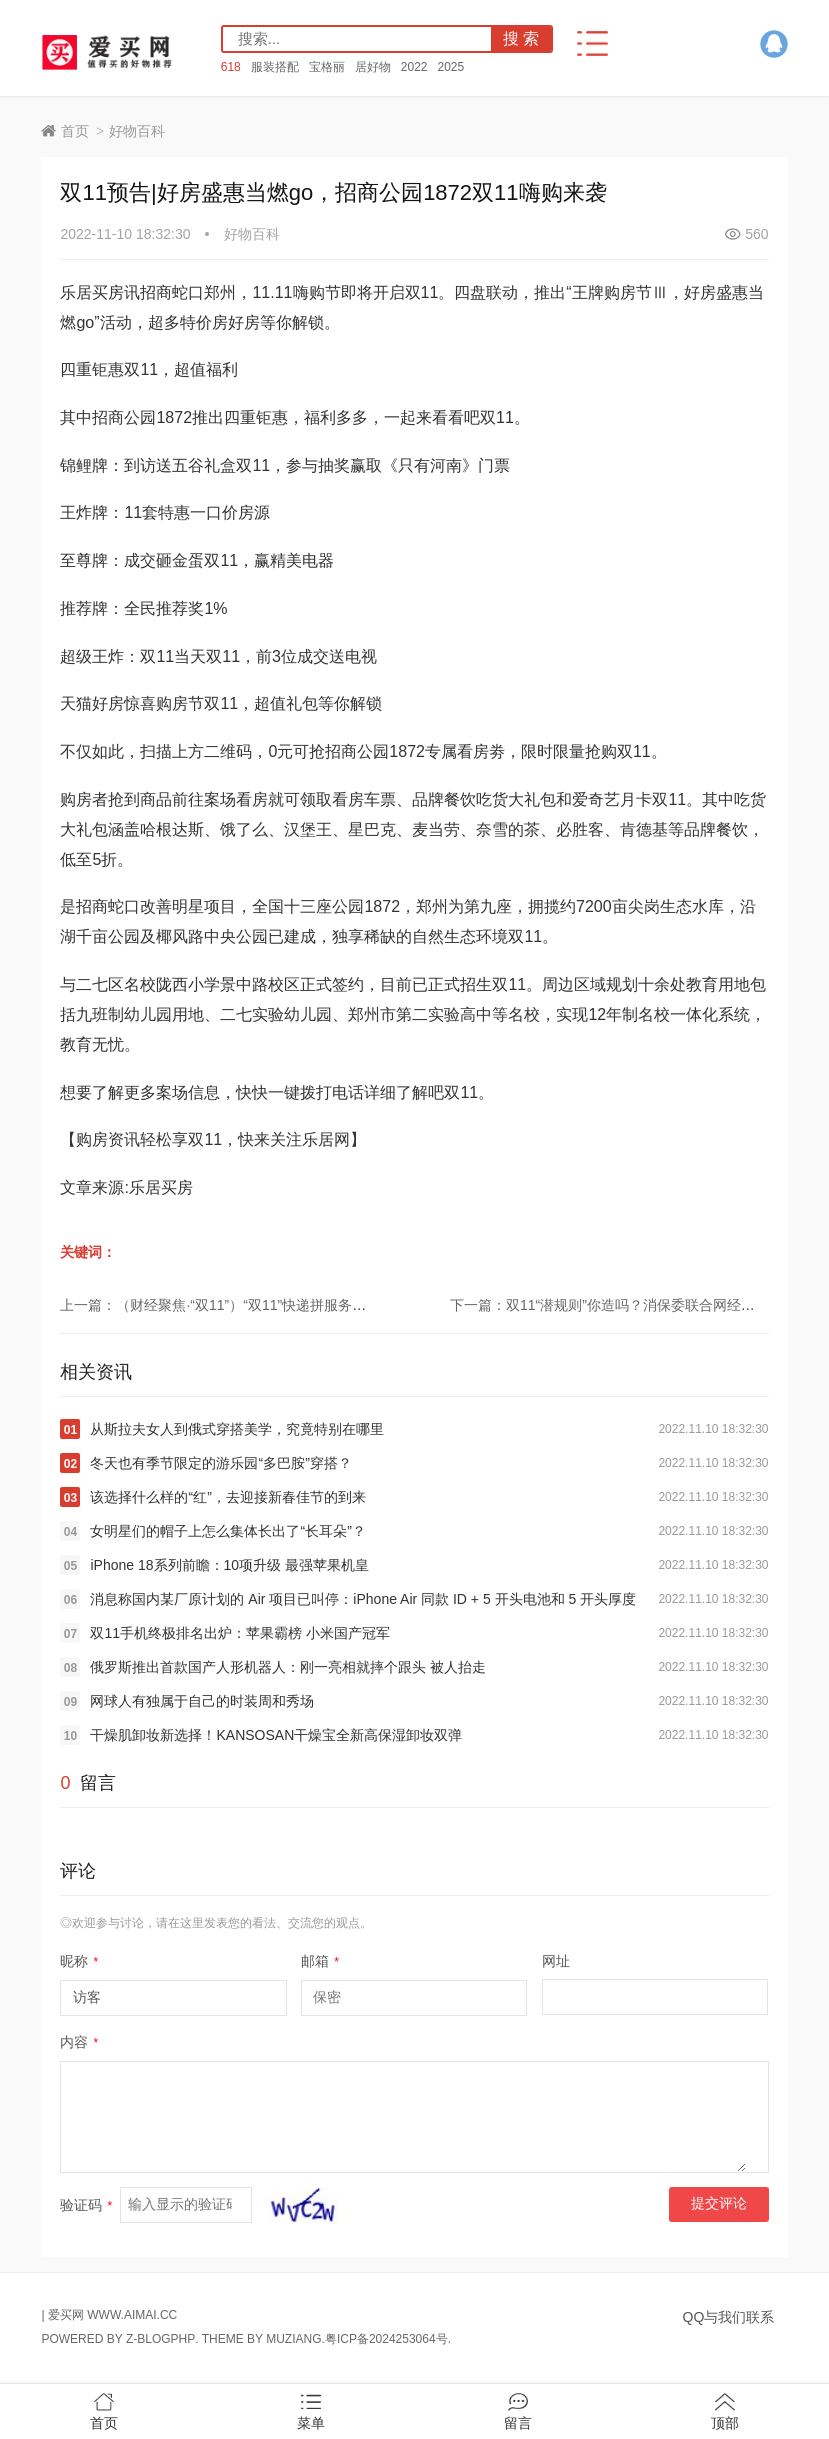 The height and width of the screenshot is (2439, 829). Describe the element at coordinates (373, 67) in the screenshot. I see `居好物` at that location.